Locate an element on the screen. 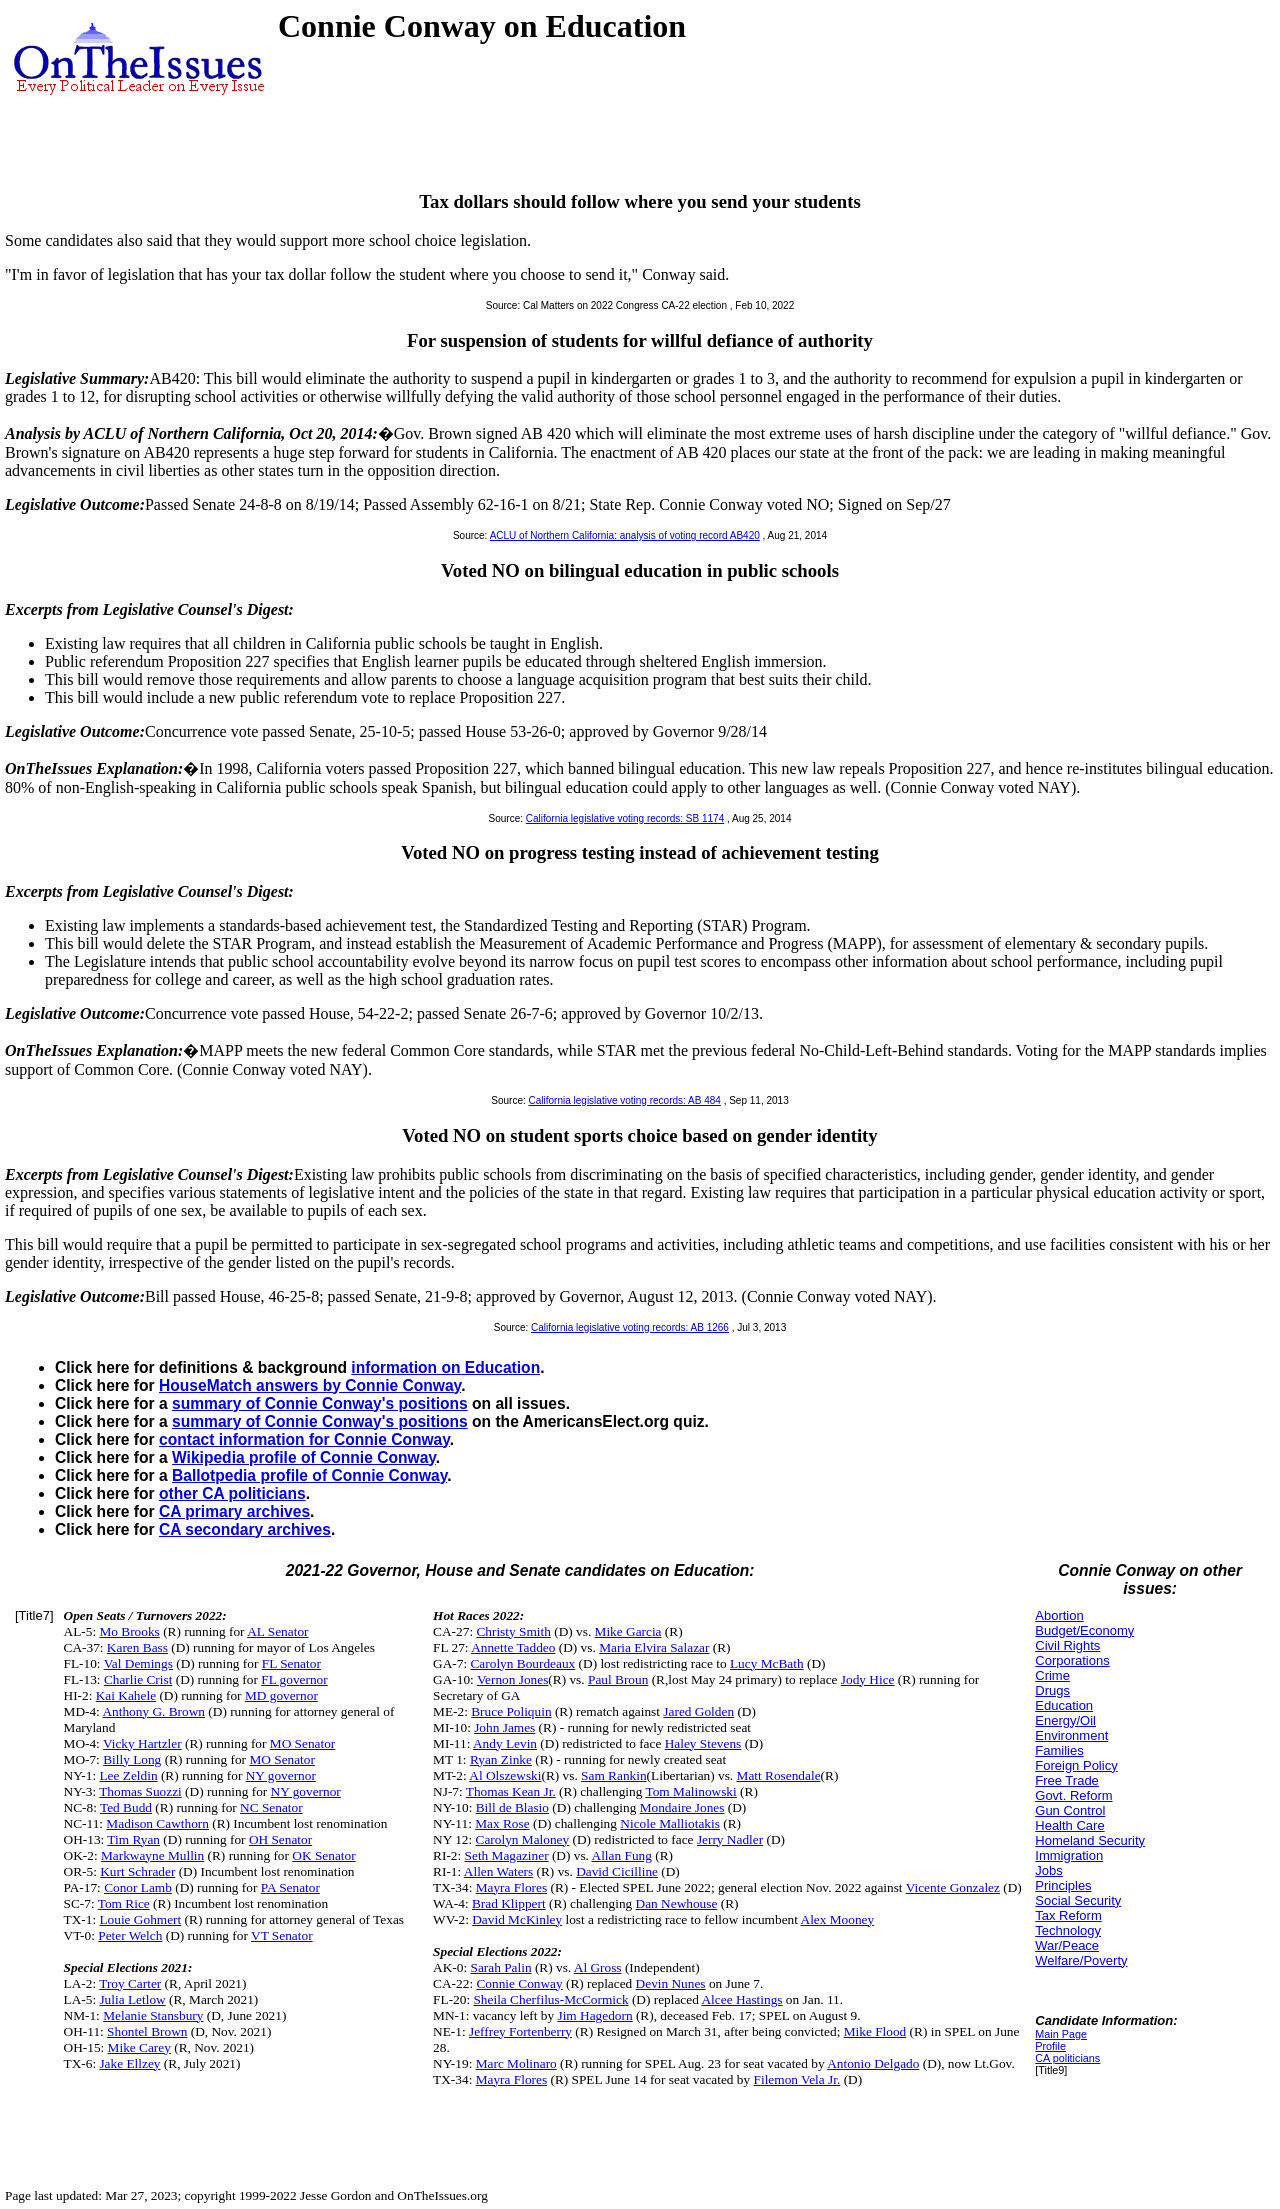 This screenshot has width=1280, height=2209. Thomas Kean Jr. is located at coordinates (511, 1791).